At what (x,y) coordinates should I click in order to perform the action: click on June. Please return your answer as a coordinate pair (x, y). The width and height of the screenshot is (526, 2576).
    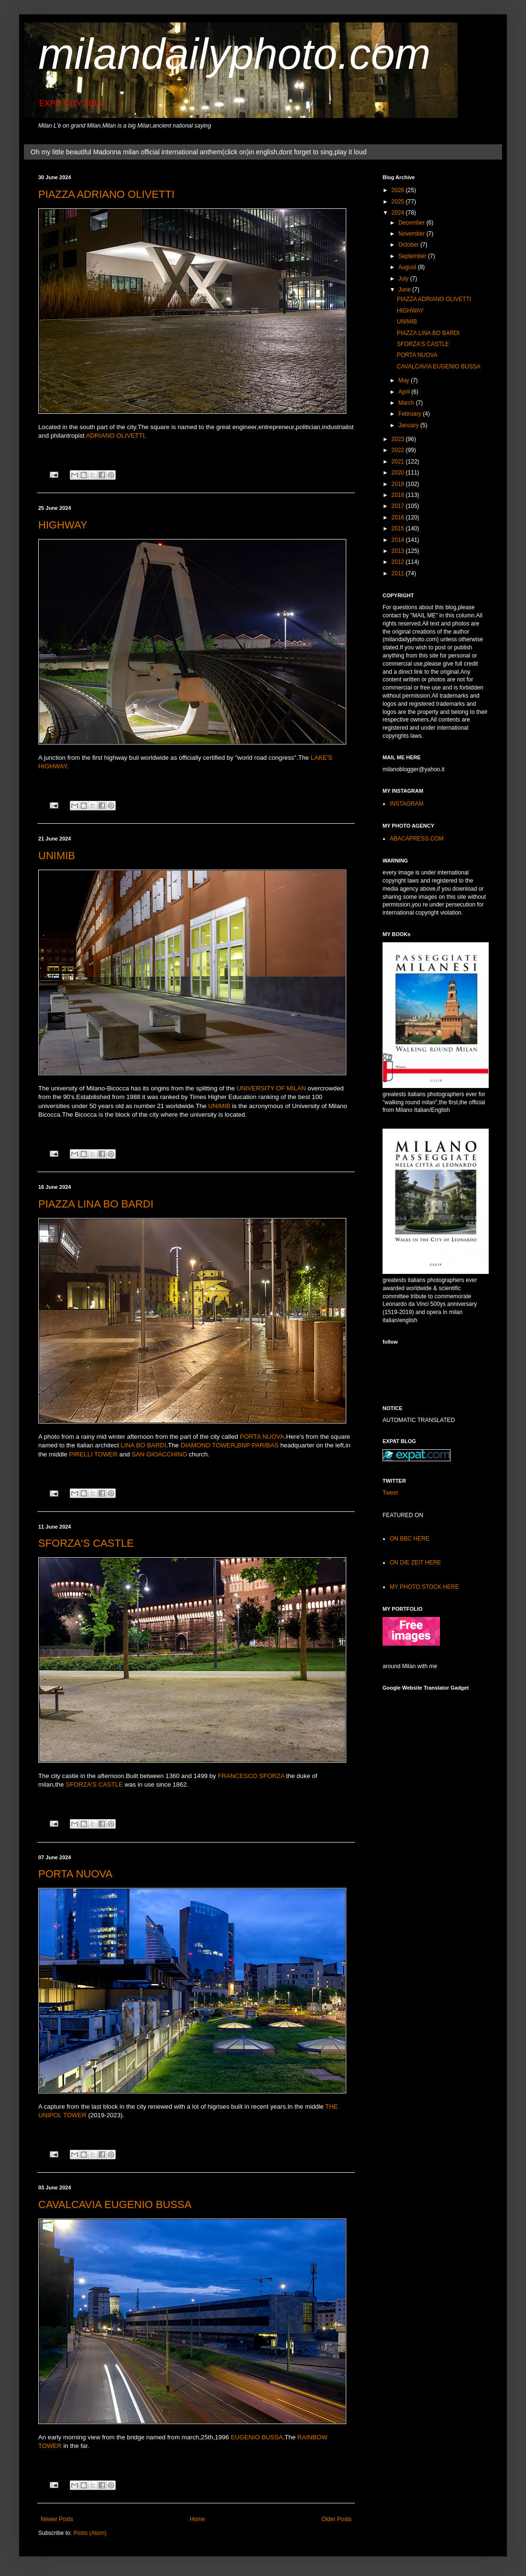
    Looking at the image, I should click on (405, 289).